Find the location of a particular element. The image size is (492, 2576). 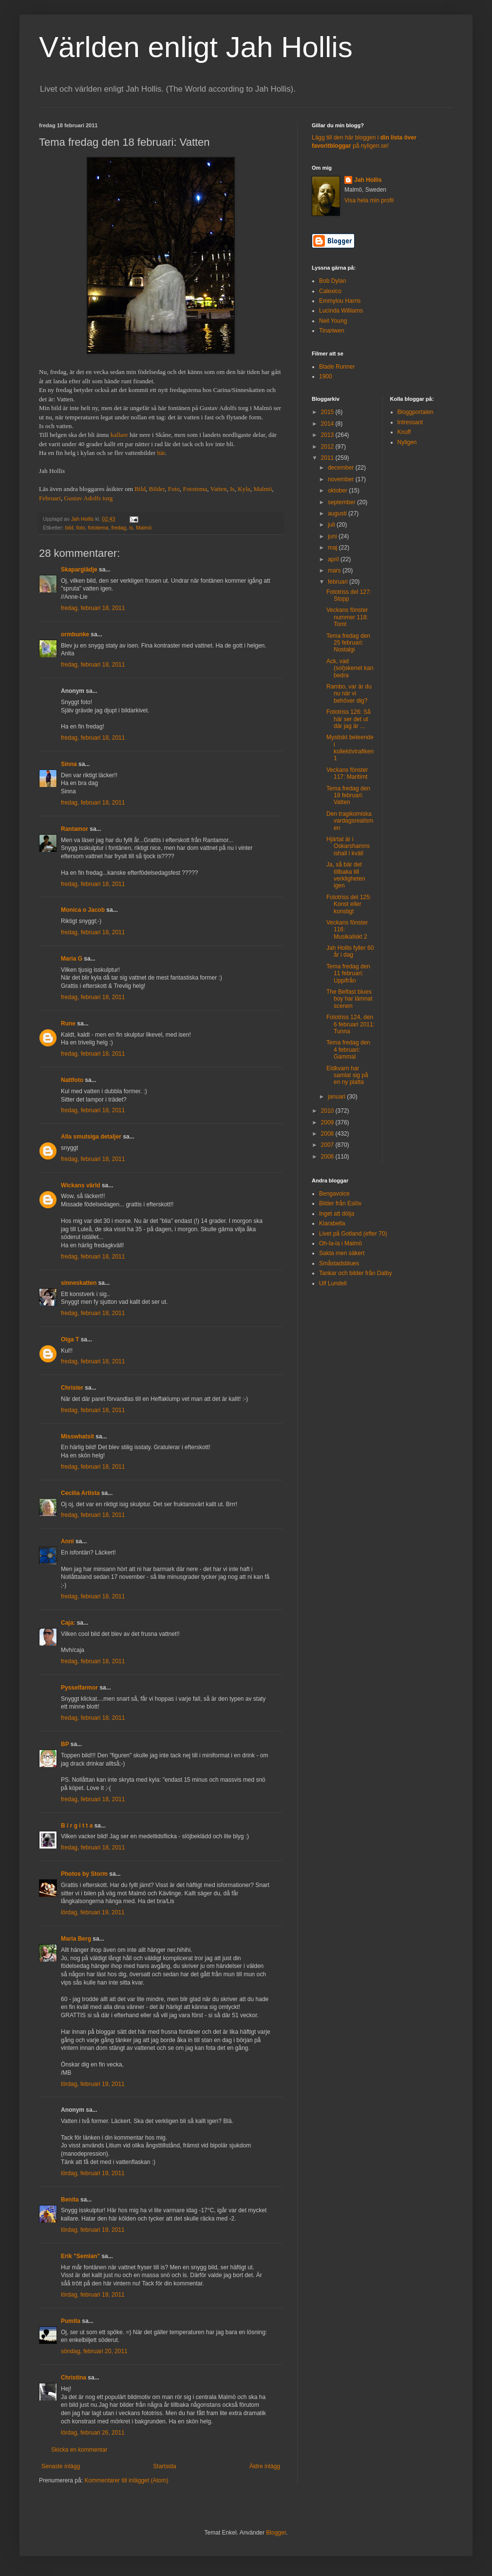

Fototriss del 127: Stopp is located at coordinates (348, 595).